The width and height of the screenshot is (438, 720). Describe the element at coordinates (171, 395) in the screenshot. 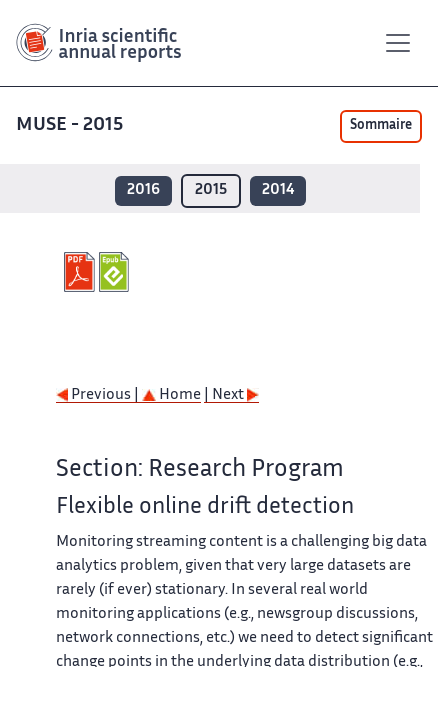

I see `Home` at that location.